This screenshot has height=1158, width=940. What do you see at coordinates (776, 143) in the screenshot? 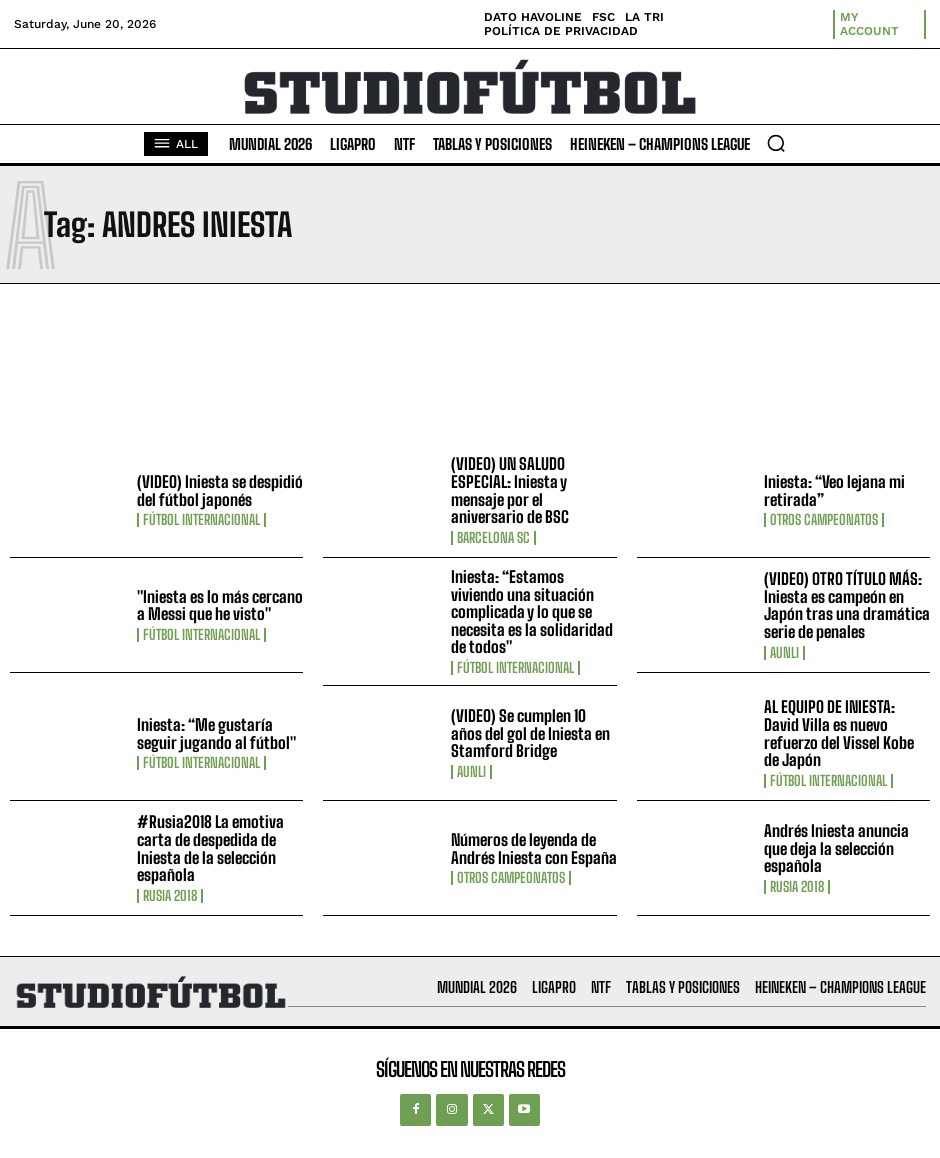
I see `[button]` at bounding box center [776, 143].